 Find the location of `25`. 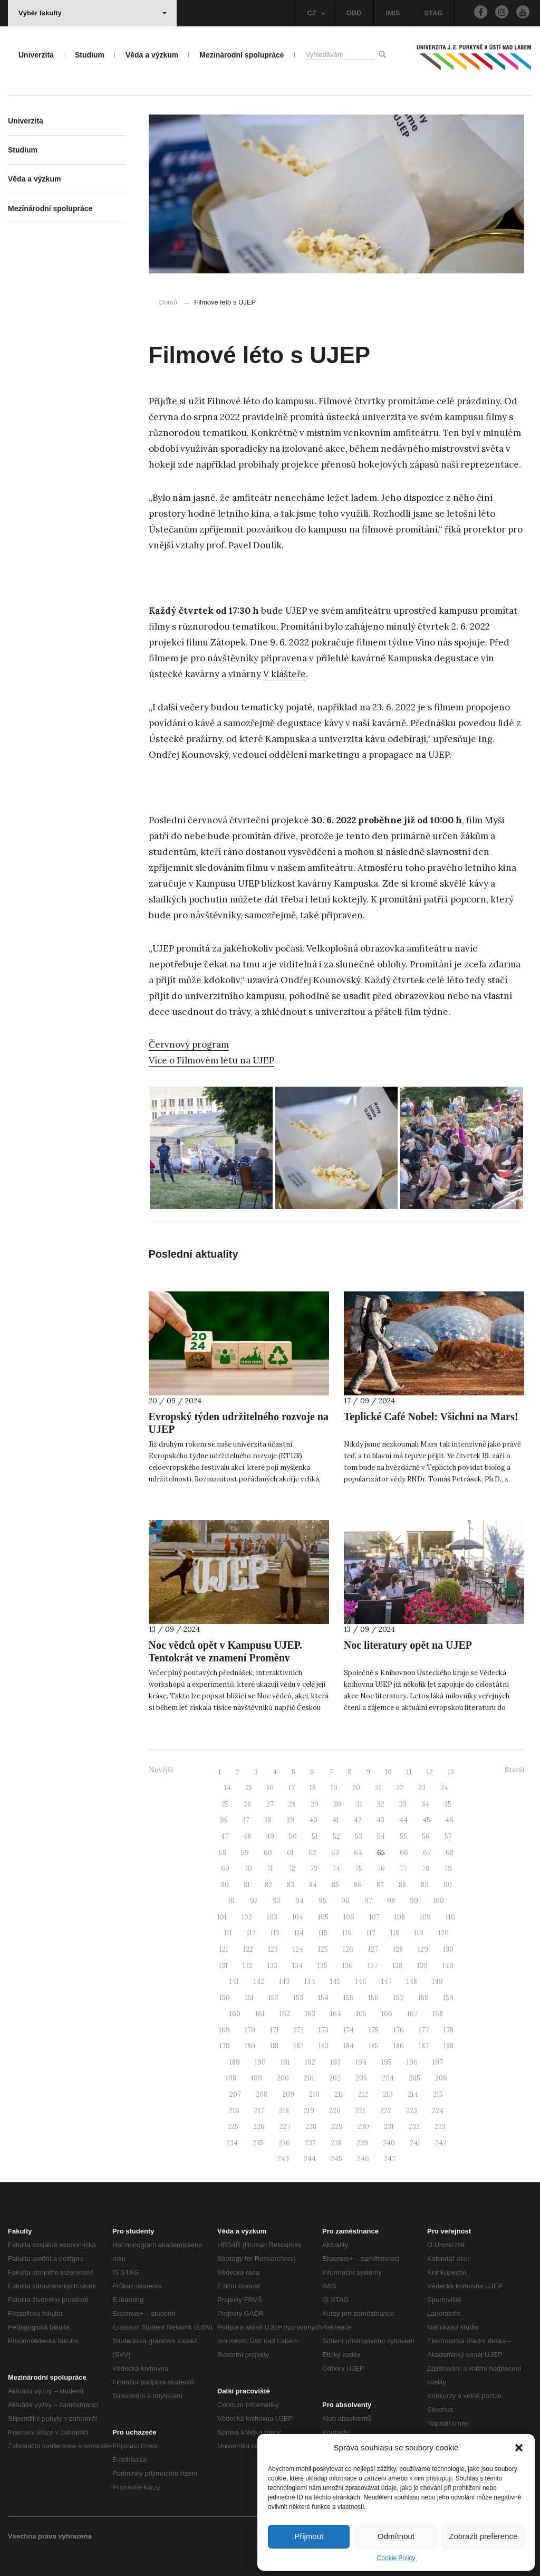

25 is located at coordinates (225, 1804).